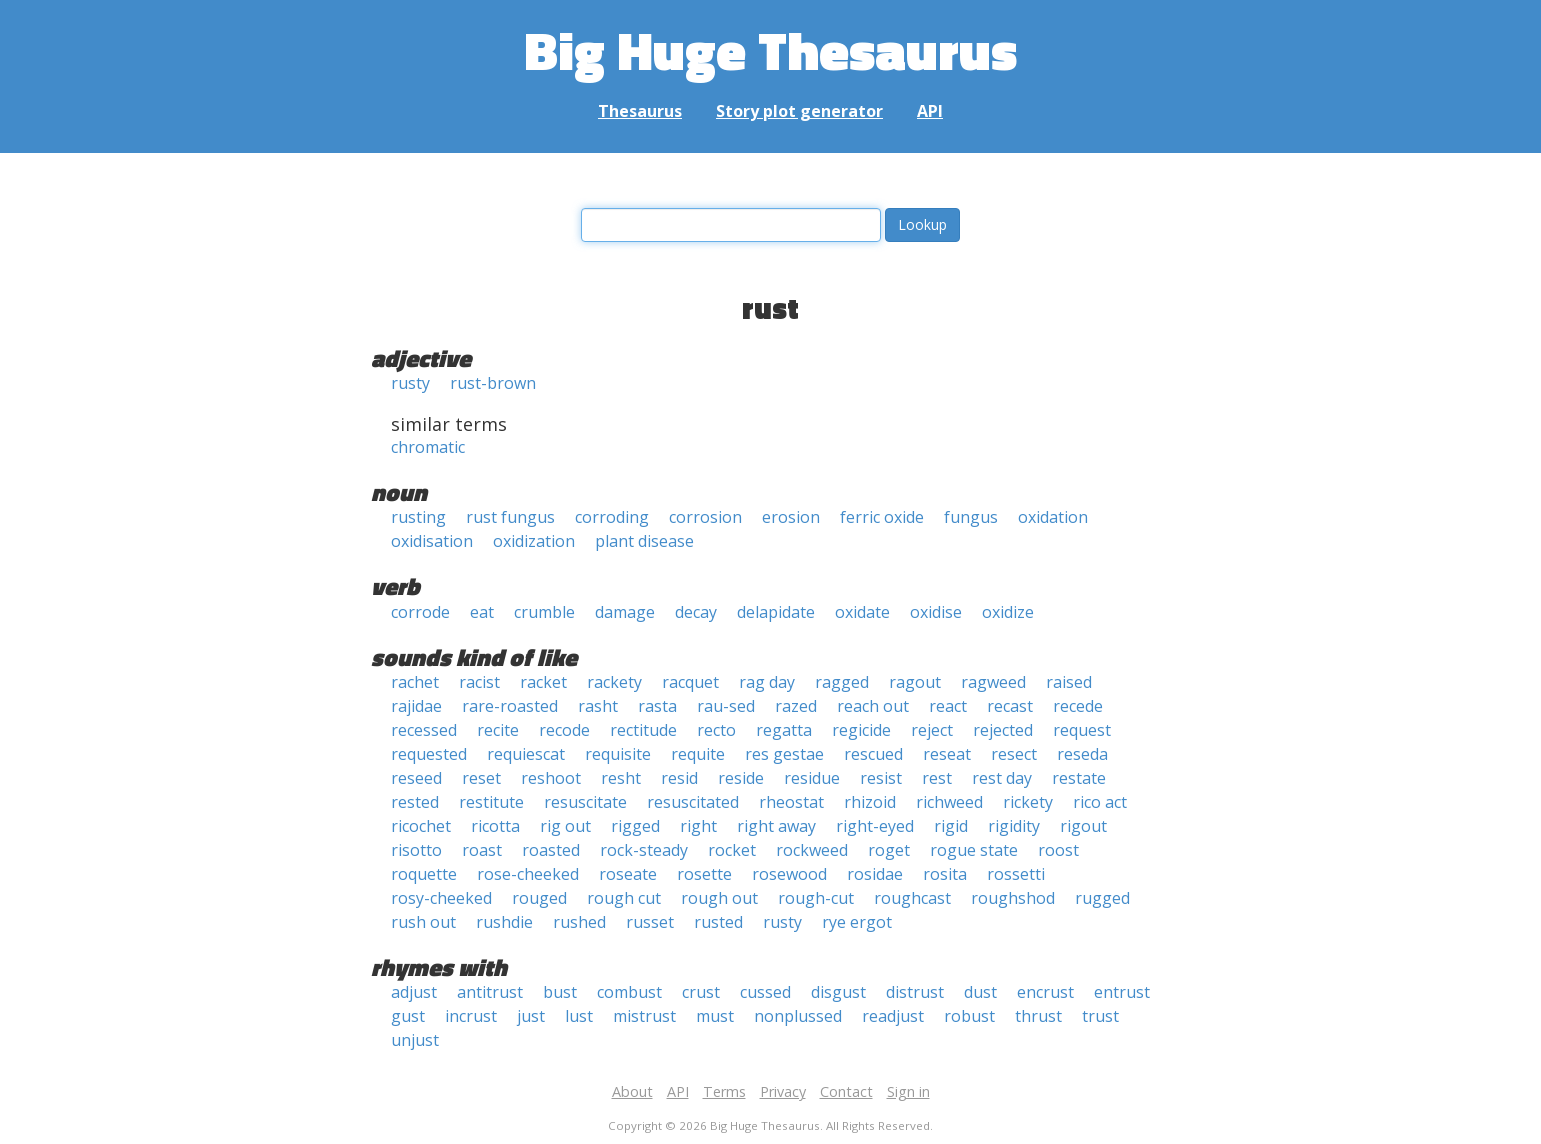 This screenshot has width=1541, height=1144. I want to click on ragged, so click(842, 682).